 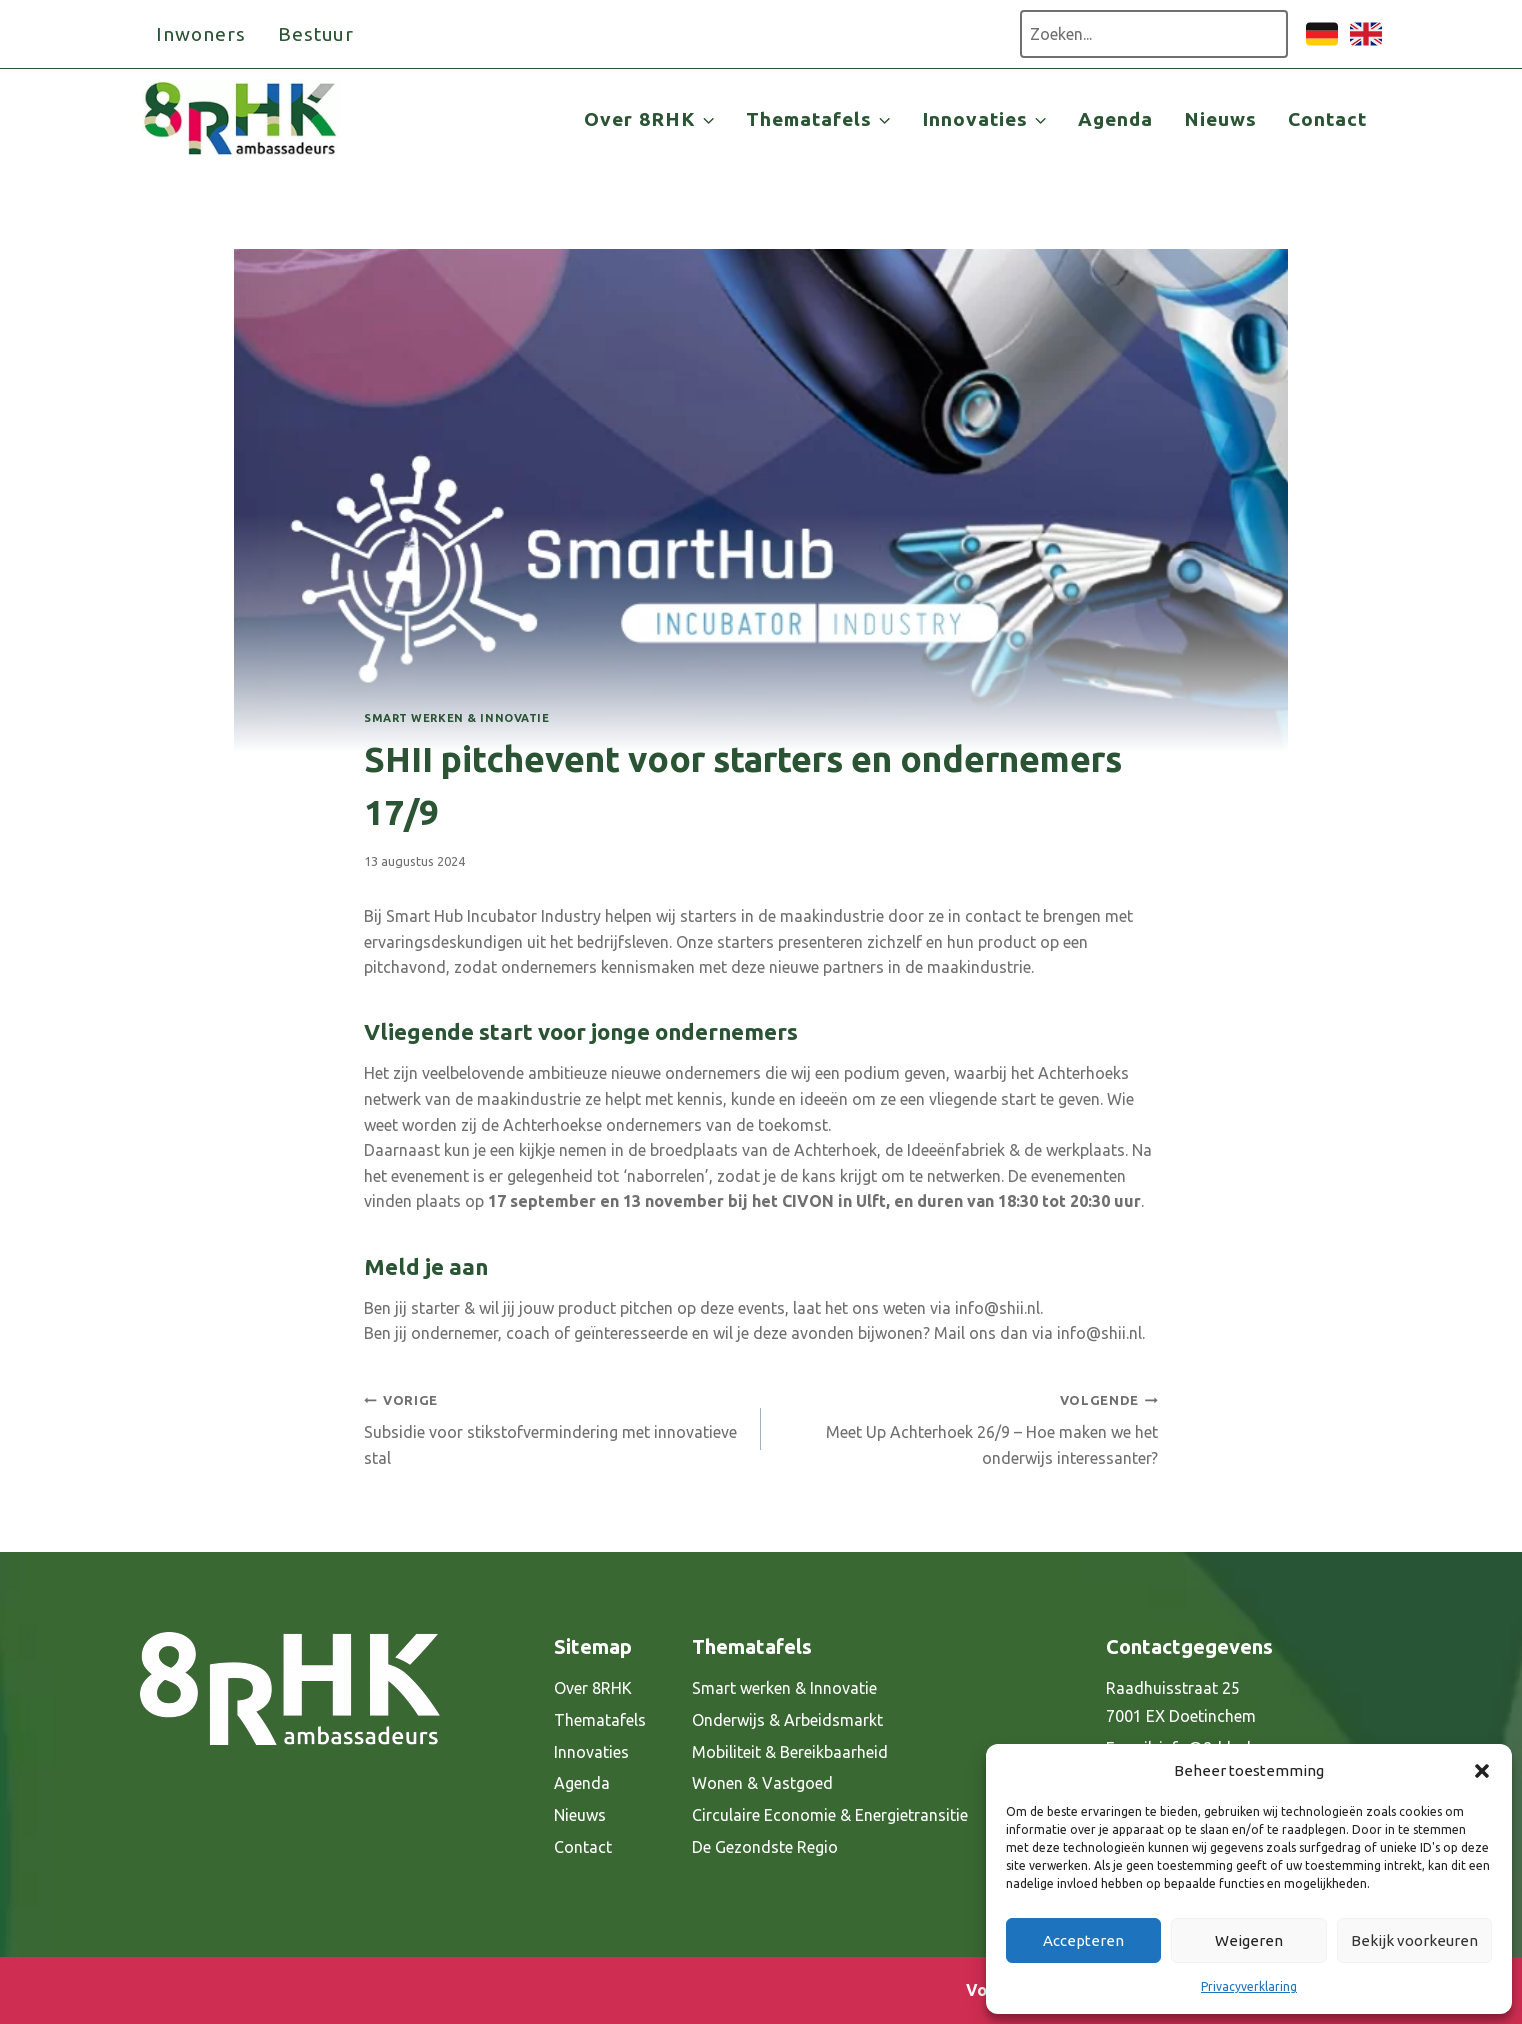 I want to click on Smart werken & Innovatie, so click(x=456, y=718).